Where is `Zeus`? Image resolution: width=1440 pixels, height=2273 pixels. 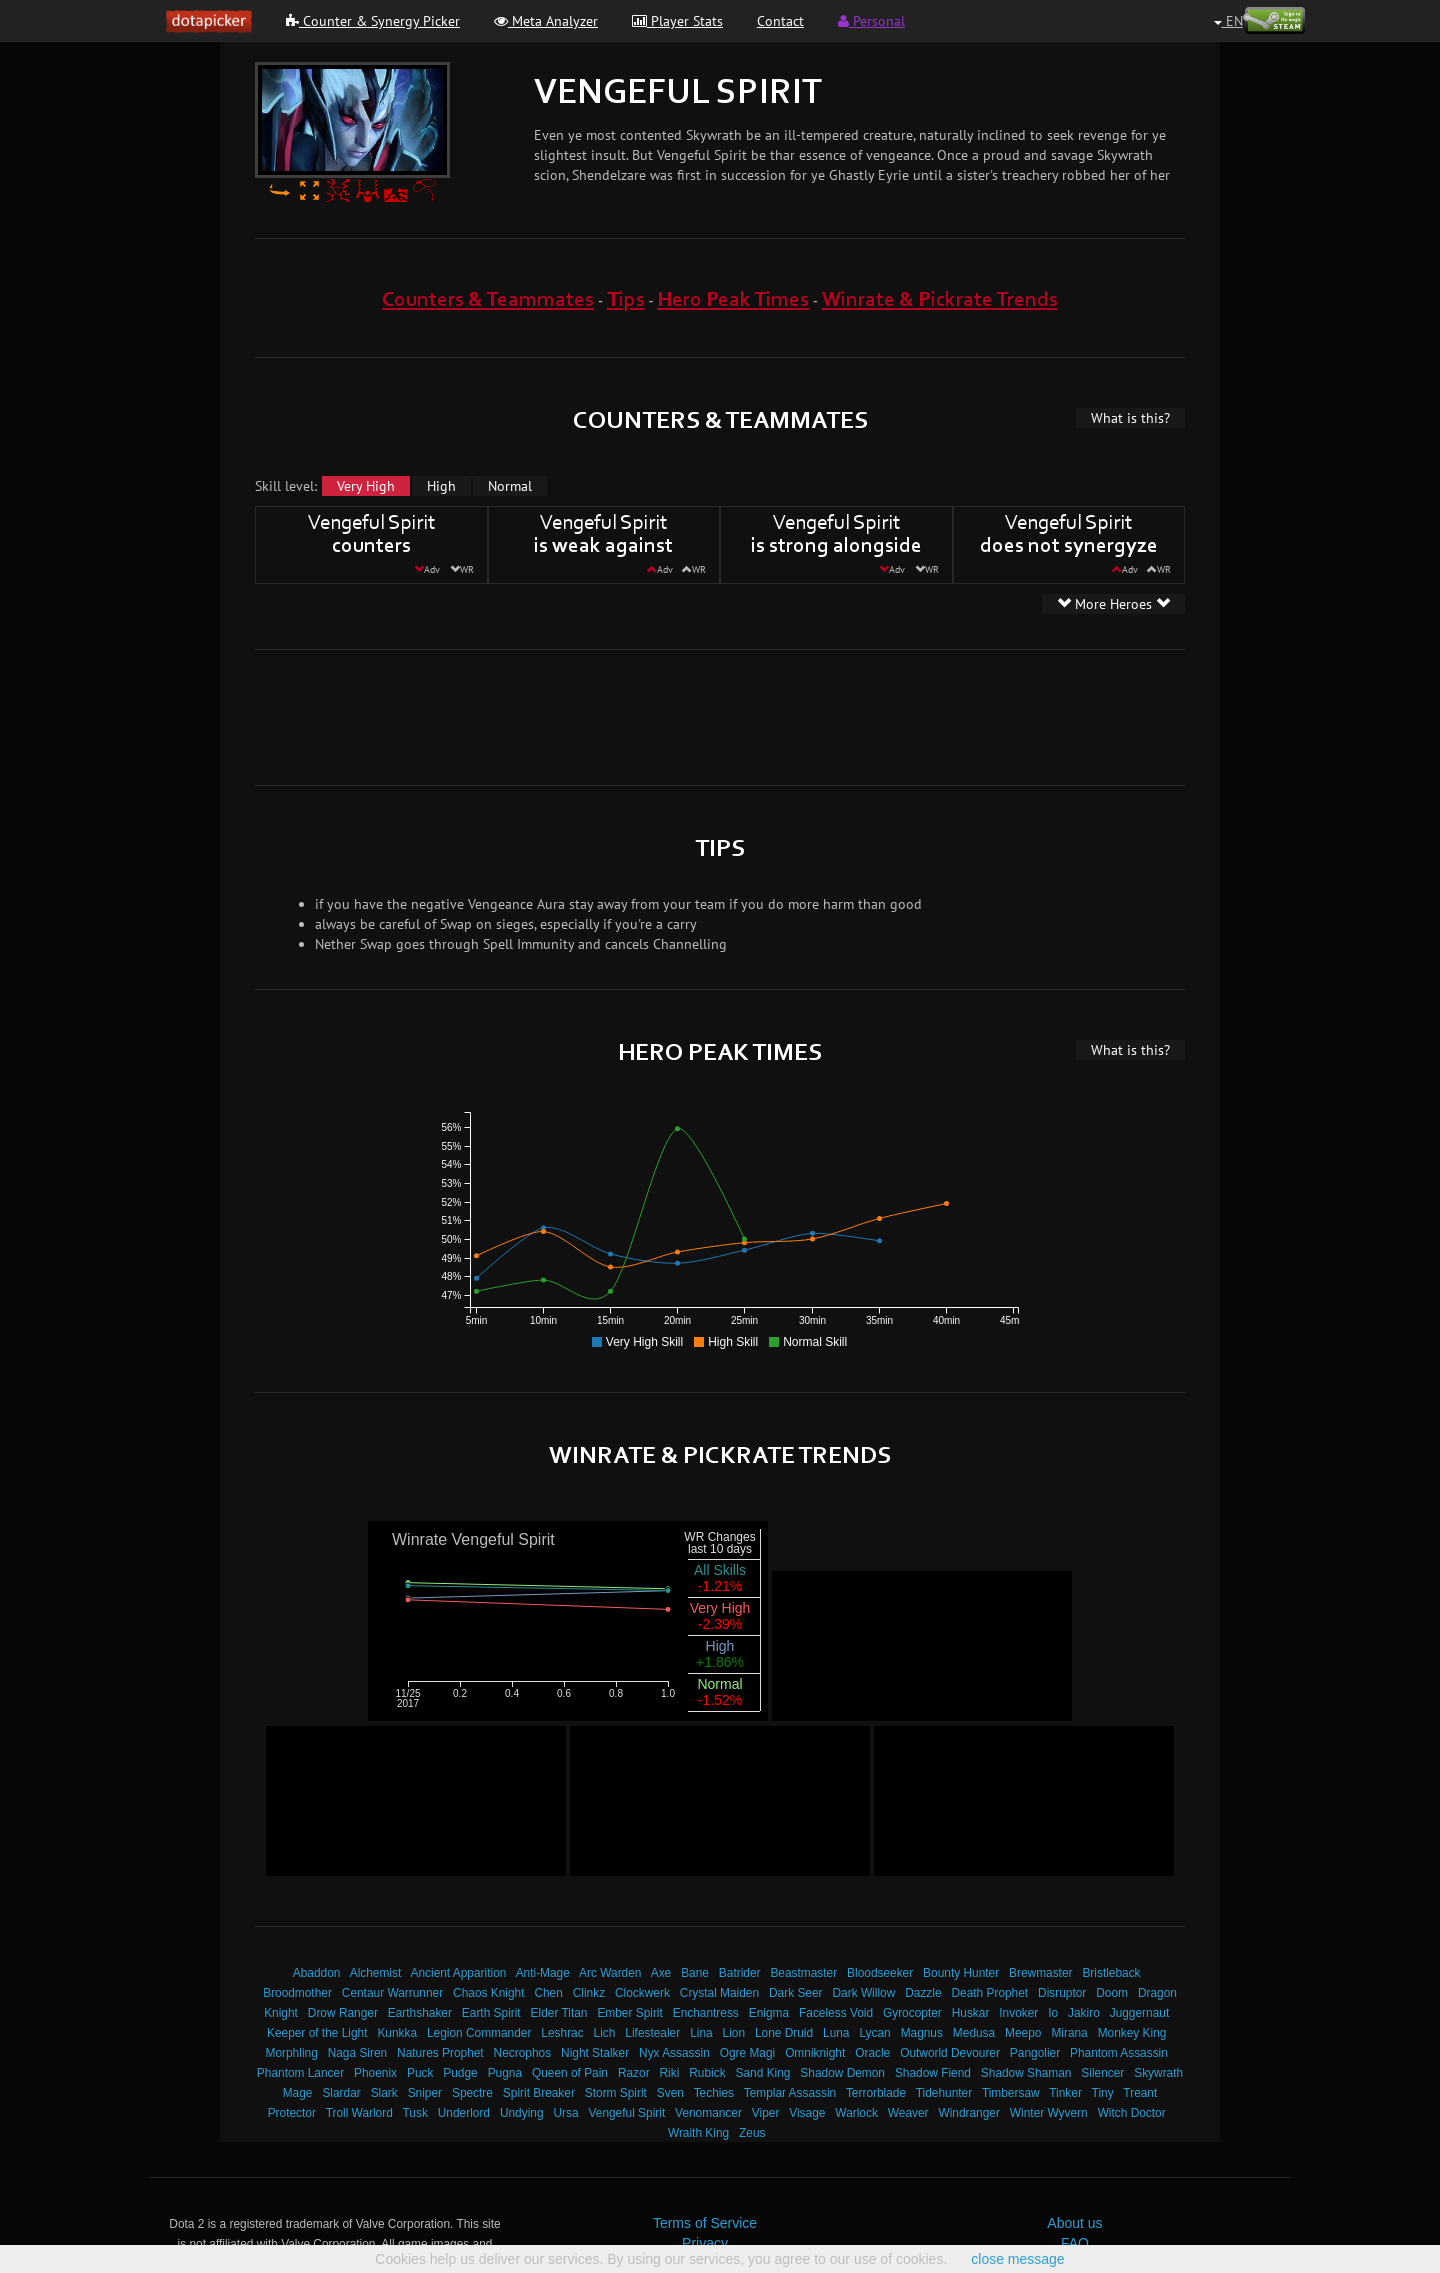
Zeus is located at coordinates (752, 2133).